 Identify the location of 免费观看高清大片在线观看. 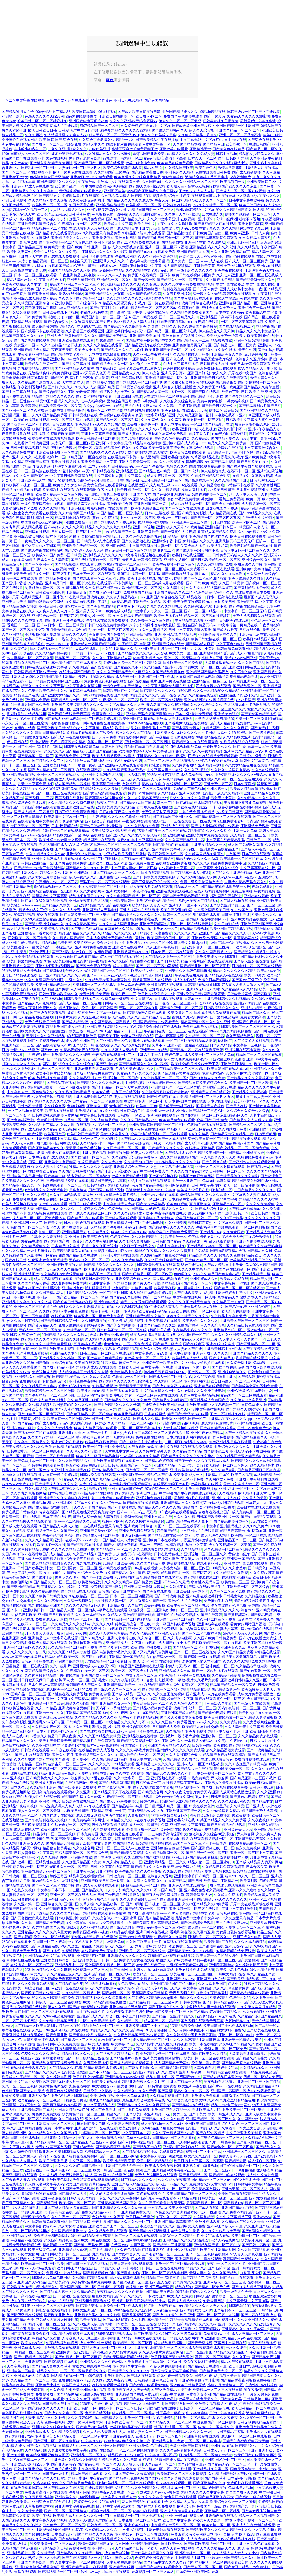
(46, 2492).